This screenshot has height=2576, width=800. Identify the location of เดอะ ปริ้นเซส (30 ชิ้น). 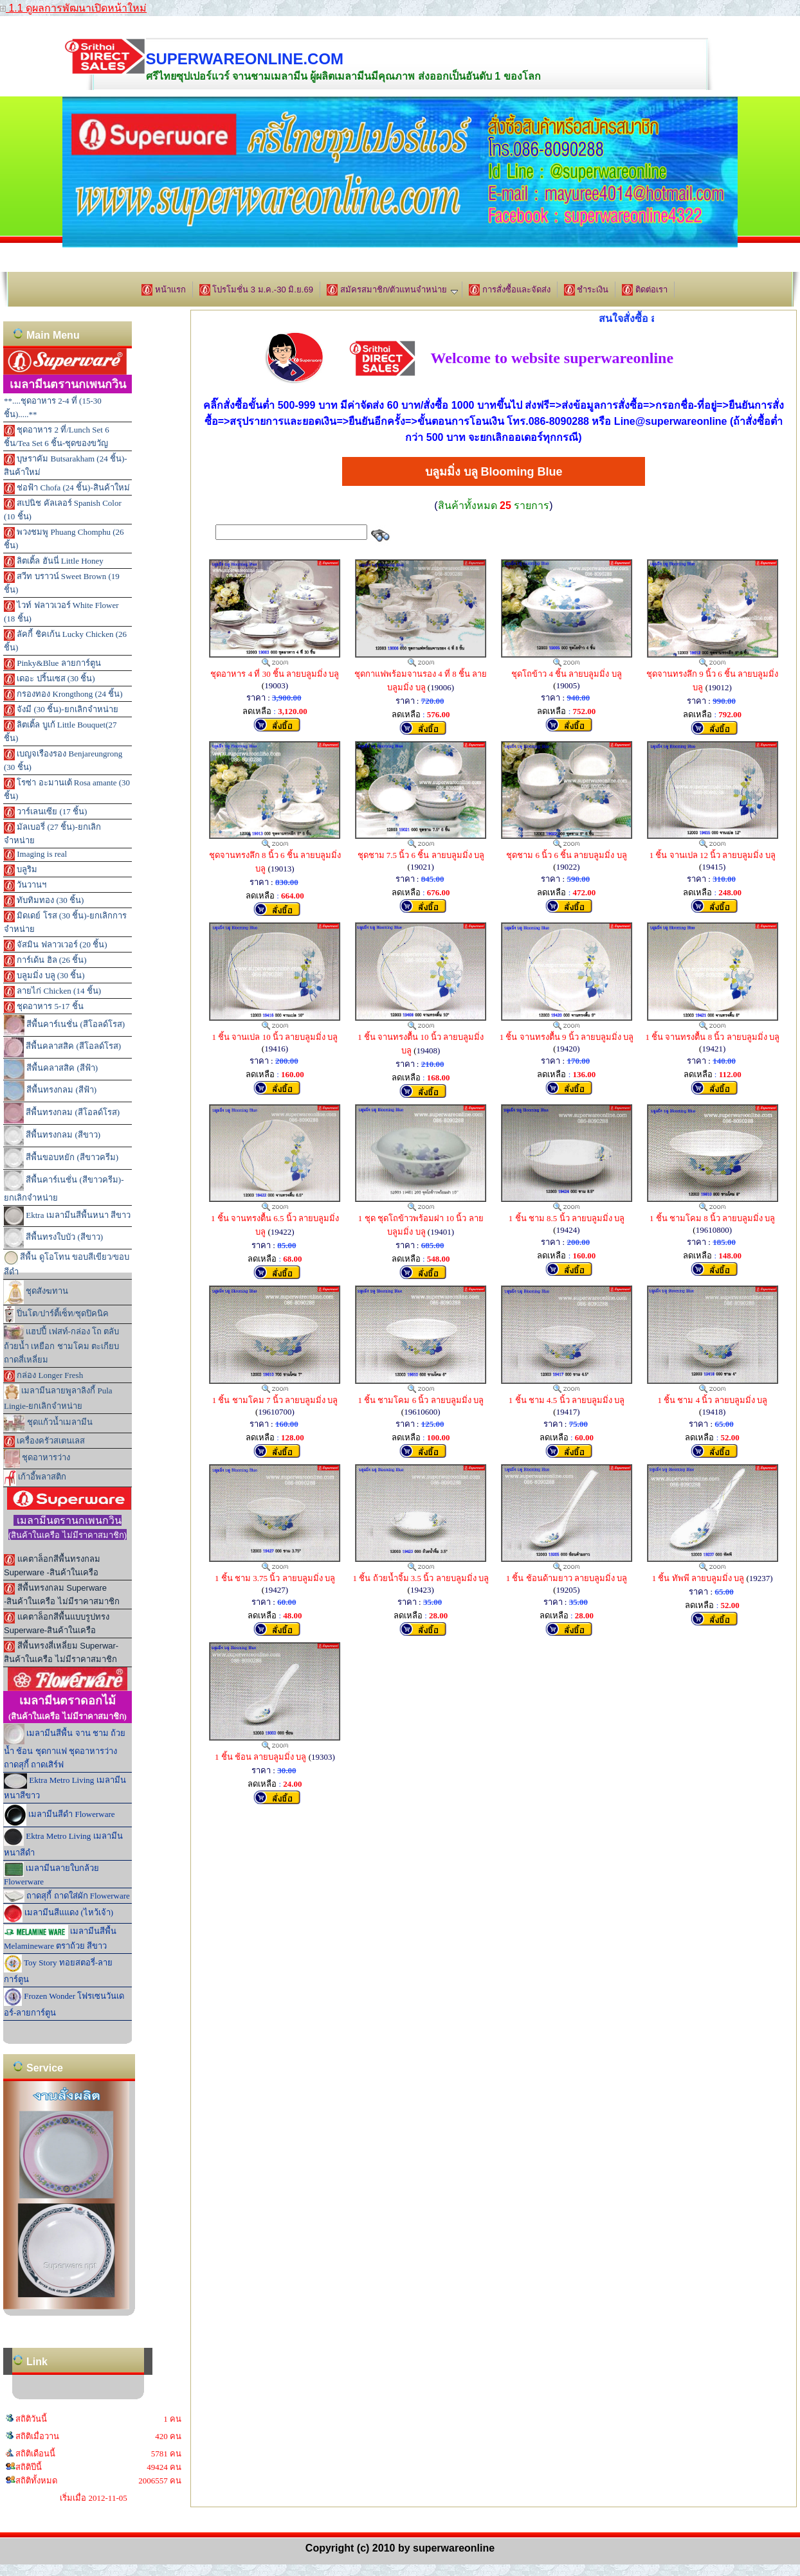
(49, 679).